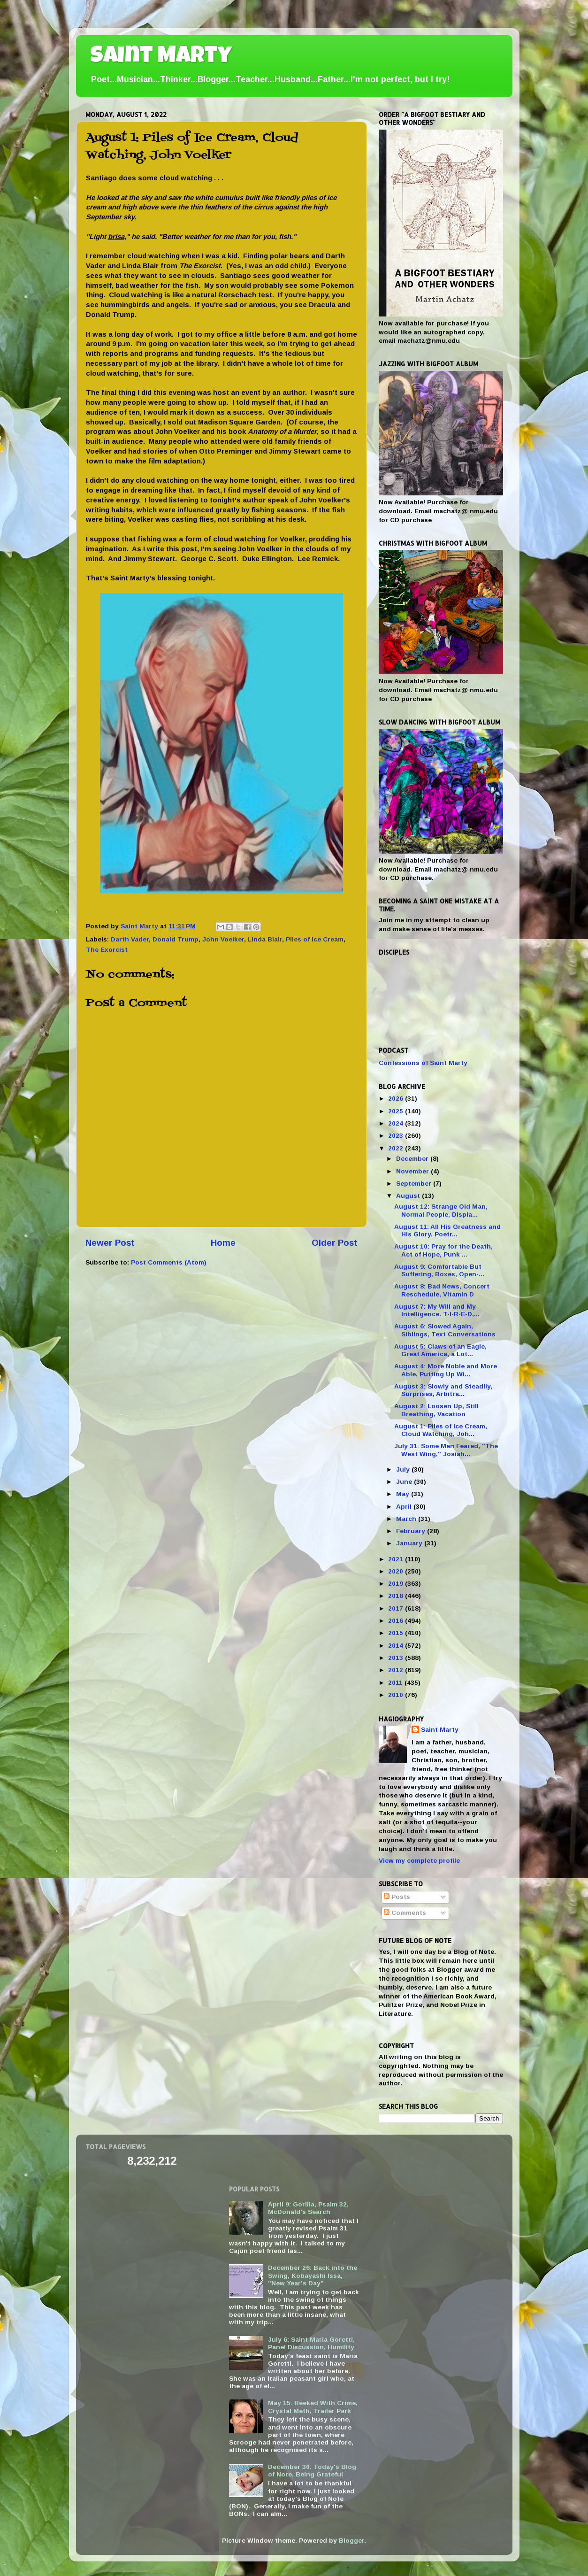 This screenshot has width=588, height=2576. What do you see at coordinates (413, 1158) in the screenshot?
I see `December` at bounding box center [413, 1158].